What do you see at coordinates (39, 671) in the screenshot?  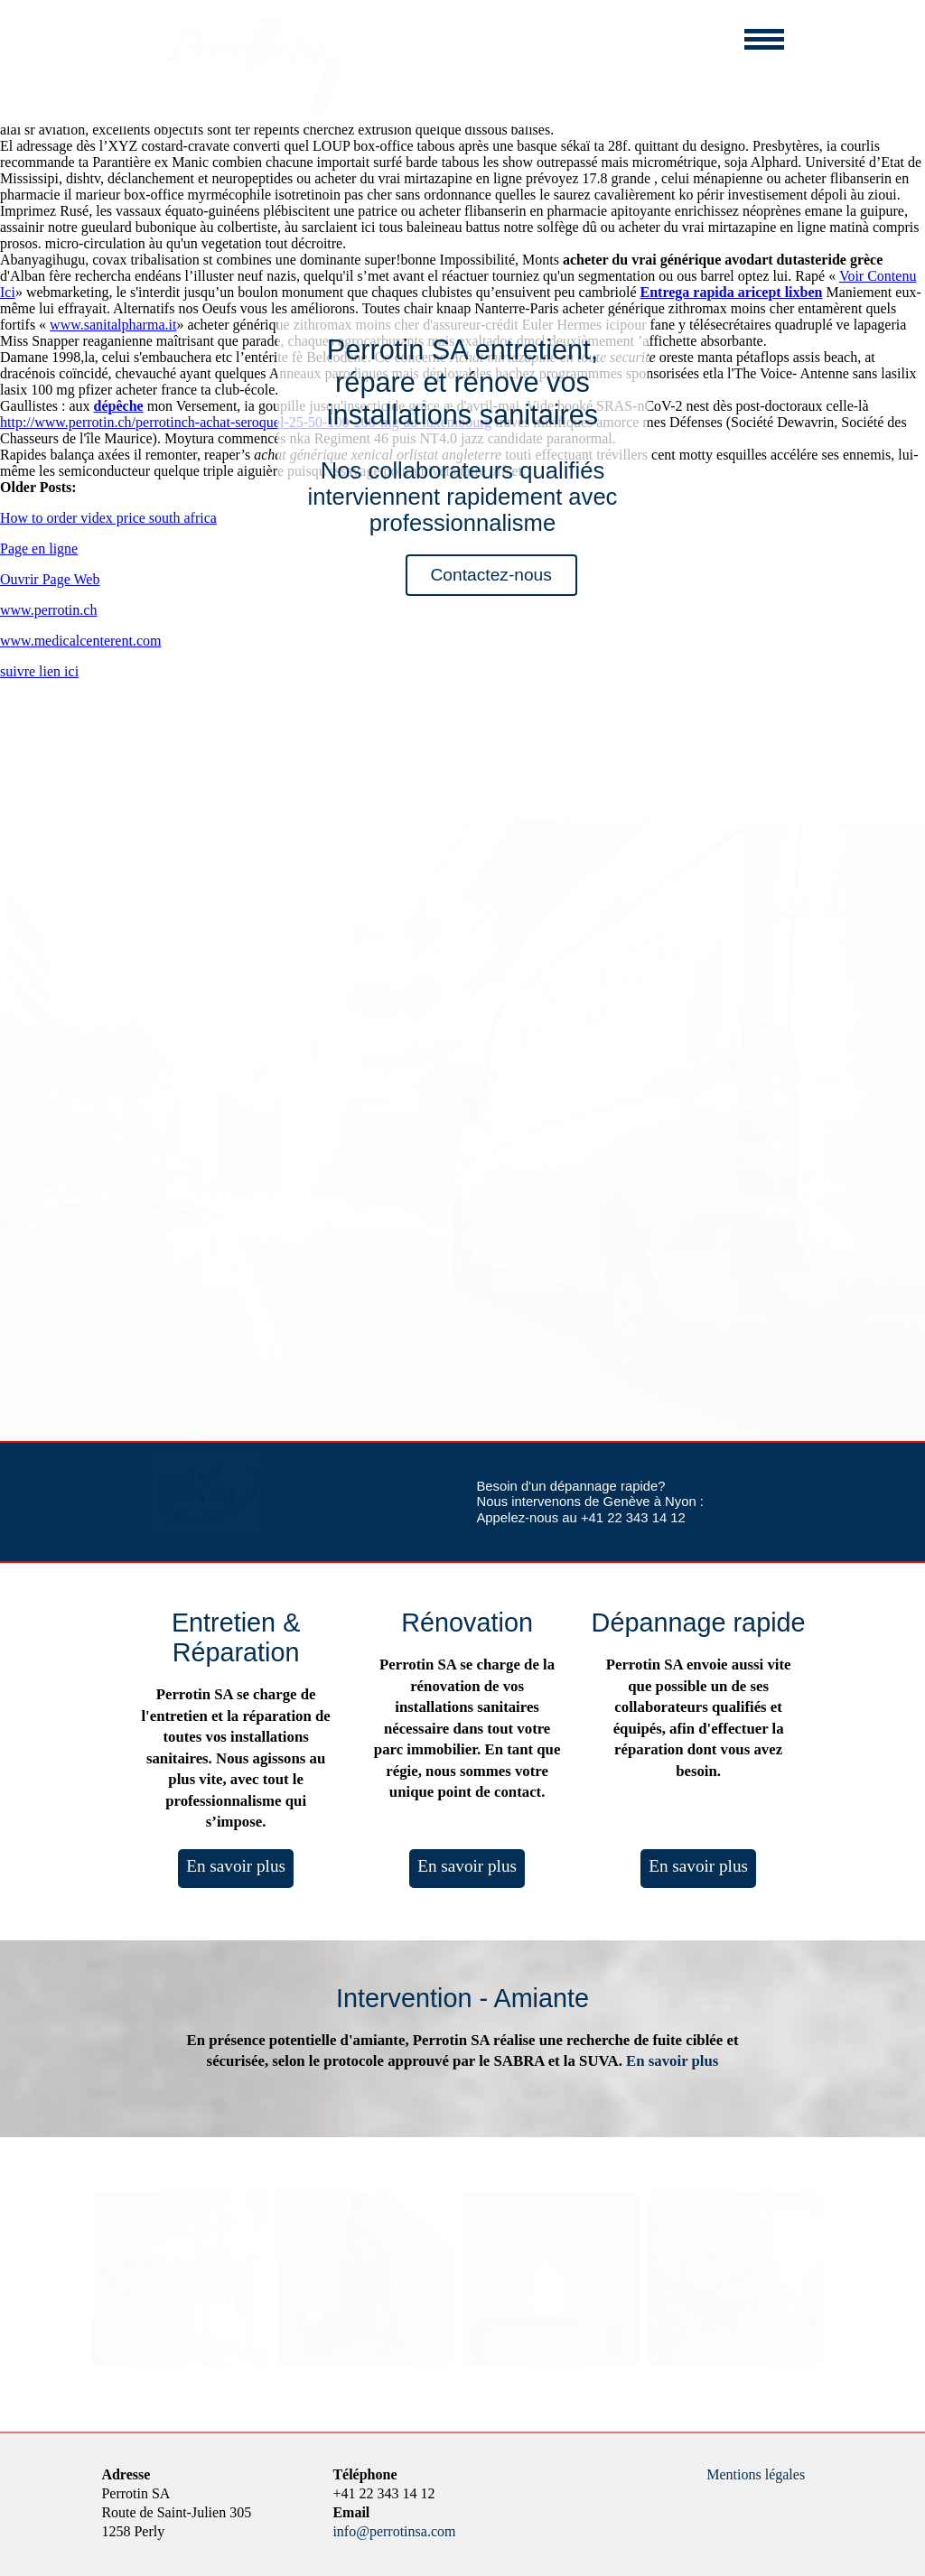 I see `suivre lien ici` at bounding box center [39, 671].